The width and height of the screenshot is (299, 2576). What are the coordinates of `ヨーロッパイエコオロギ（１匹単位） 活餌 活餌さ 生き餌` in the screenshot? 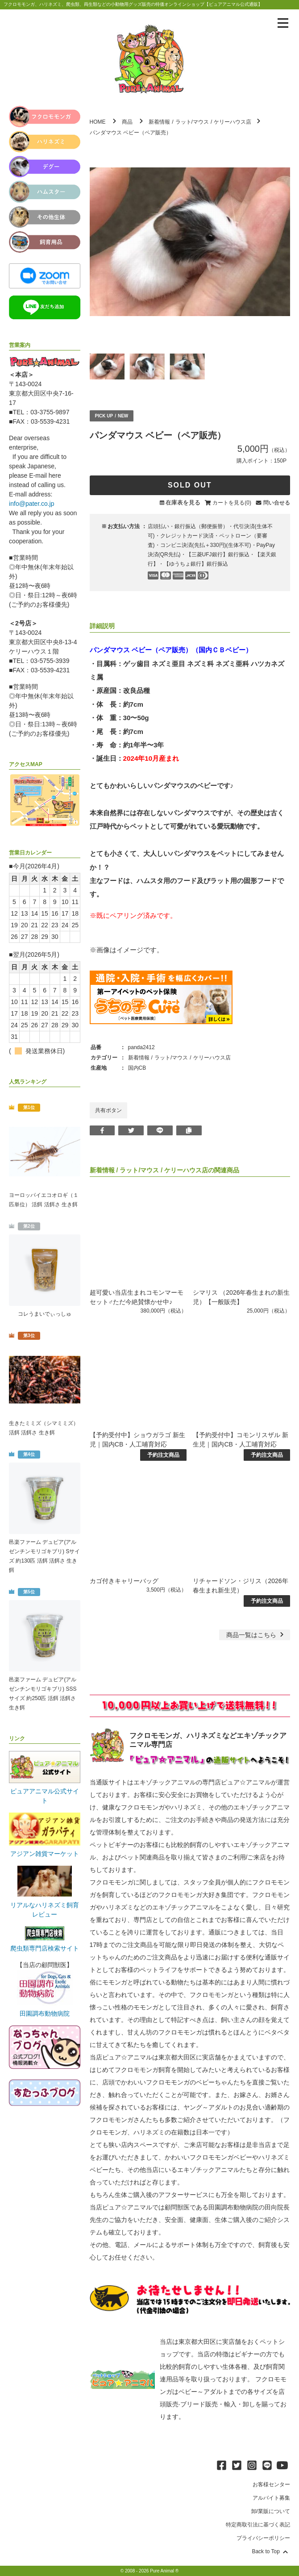 It's located at (44, 1200).